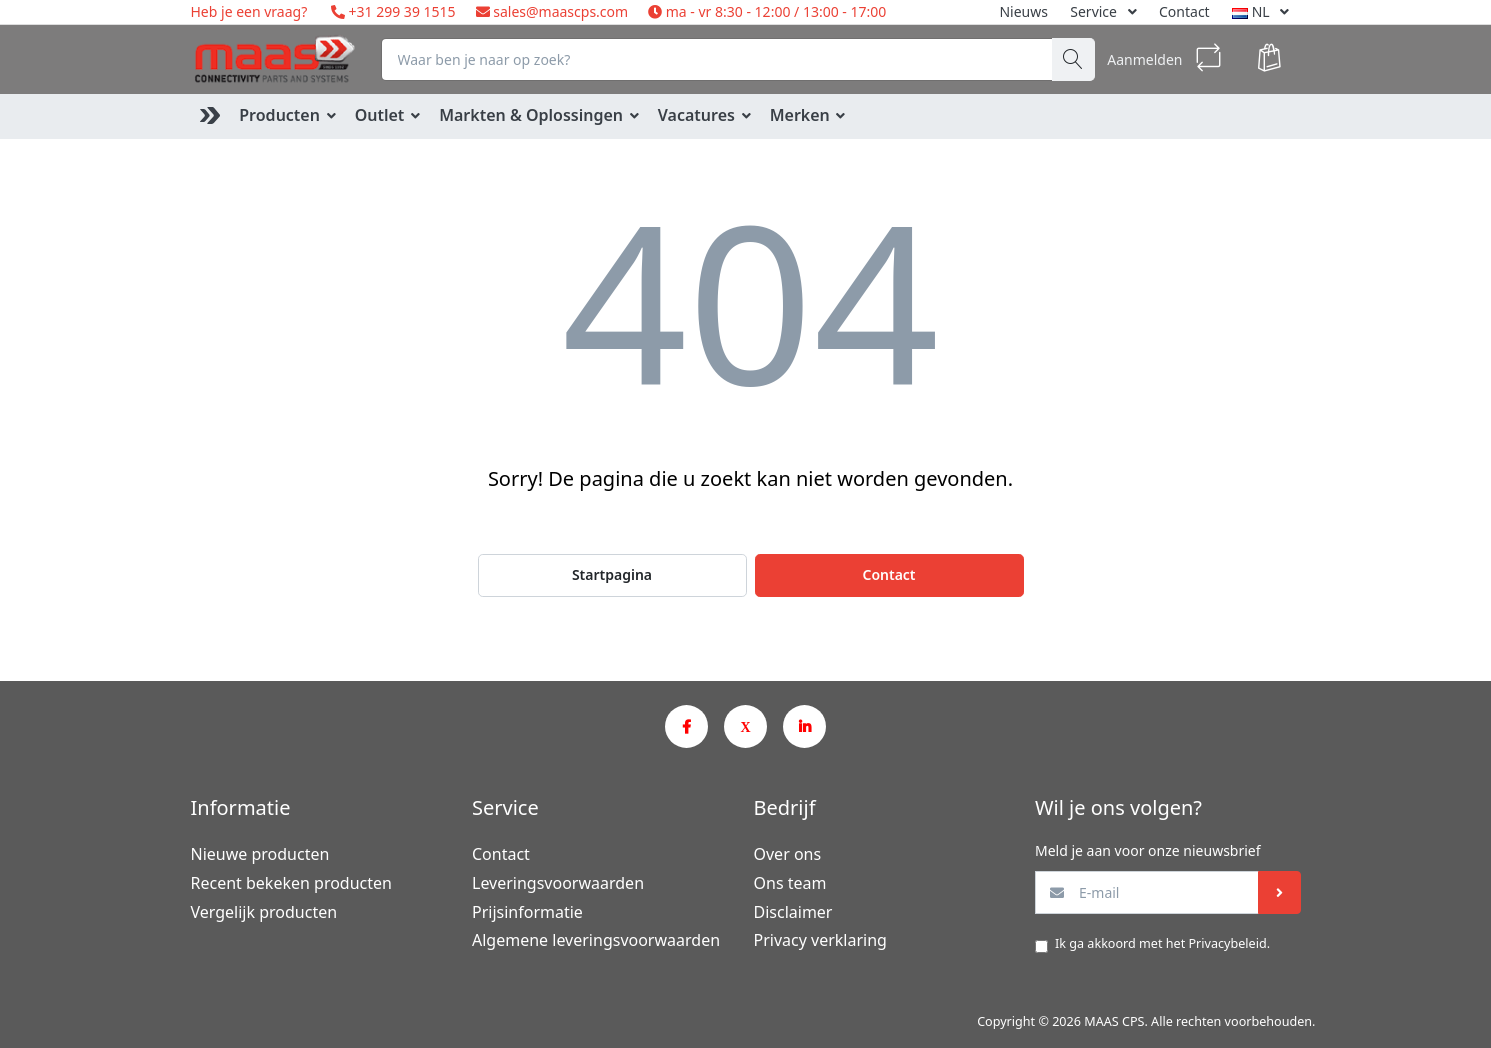 The width and height of the screenshot is (1491, 1048). What do you see at coordinates (1162, 943) in the screenshot?
I see `Ik ga akkoord met het .` at bounding box center [1162, 943].